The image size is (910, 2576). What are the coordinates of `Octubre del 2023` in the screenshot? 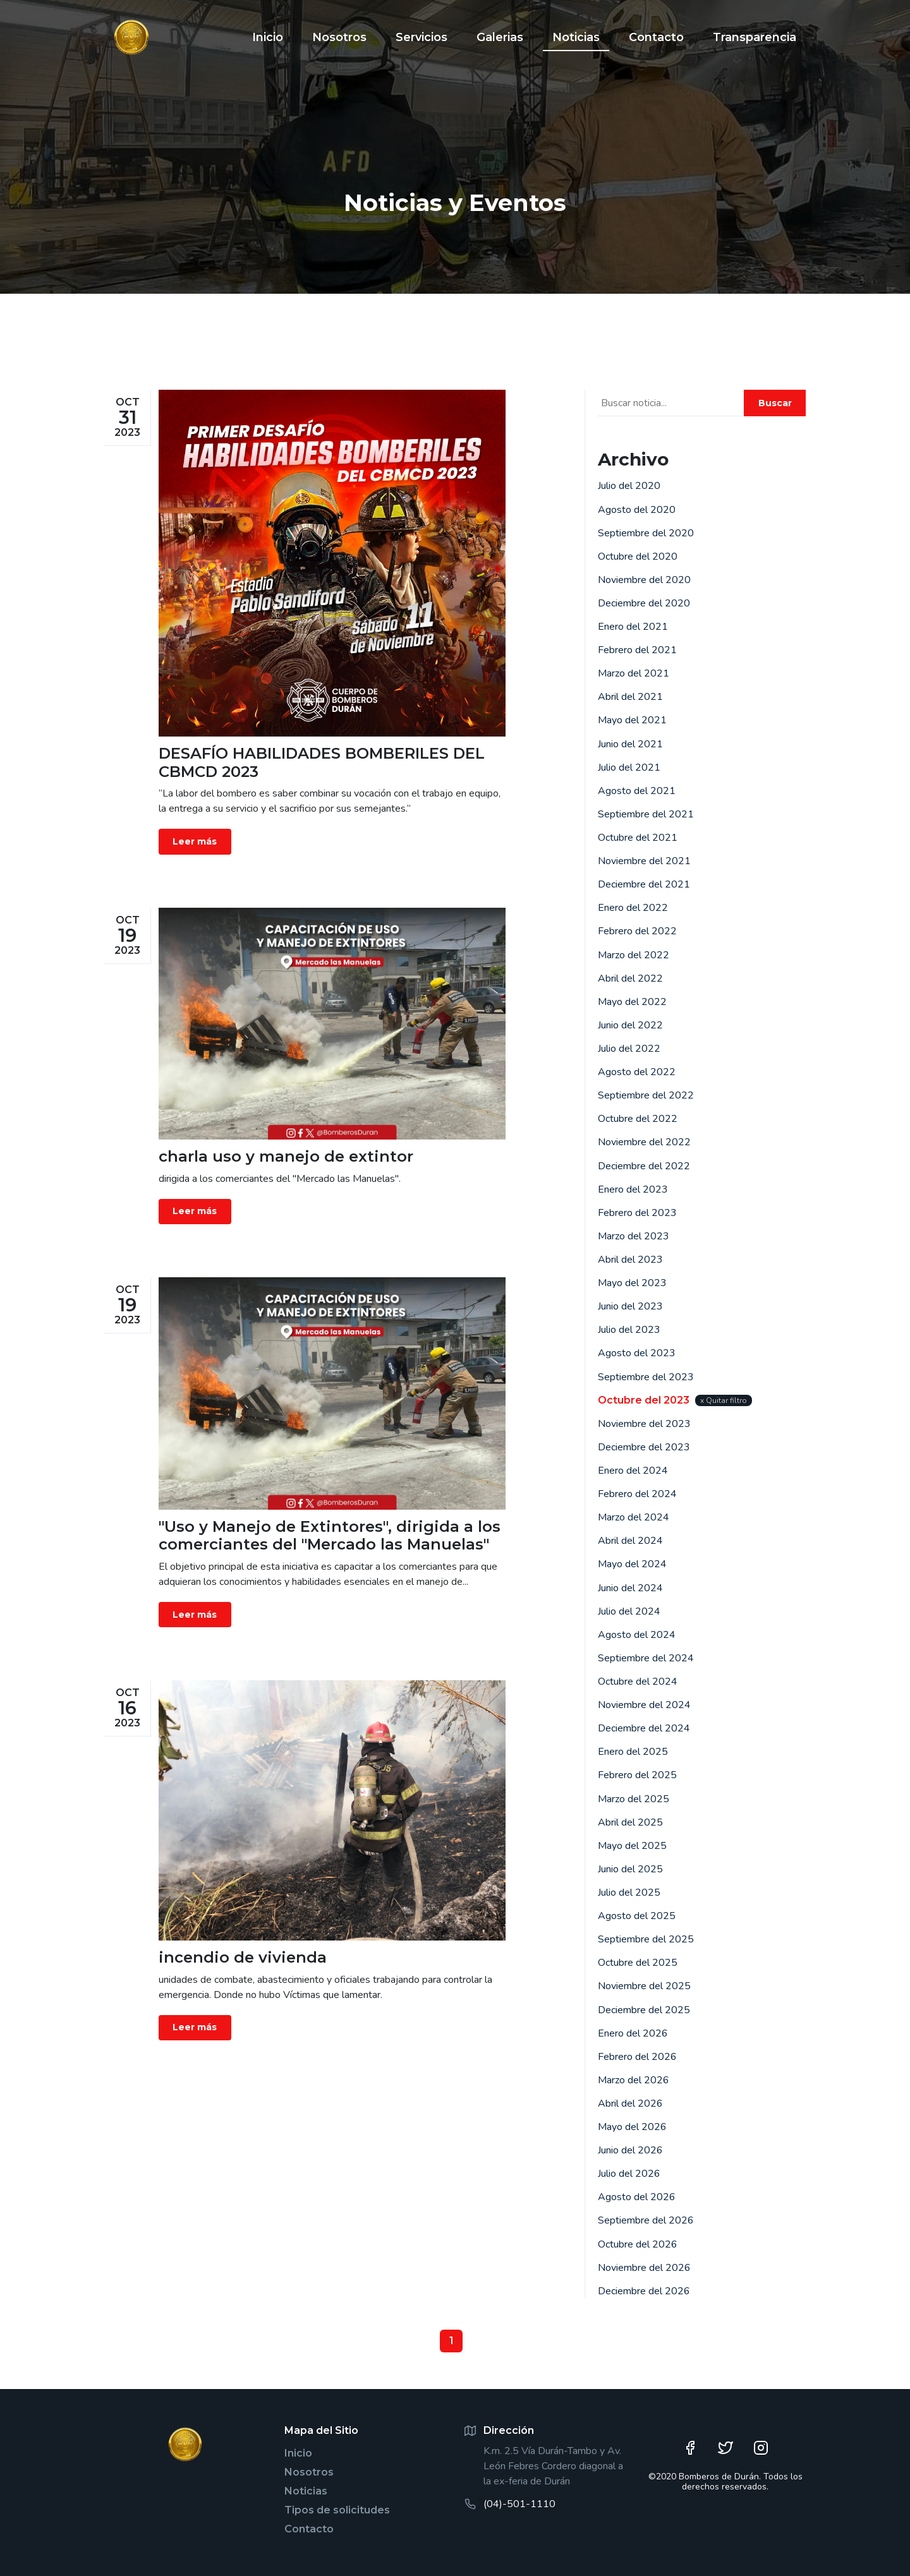 It's located at (643, 1400).